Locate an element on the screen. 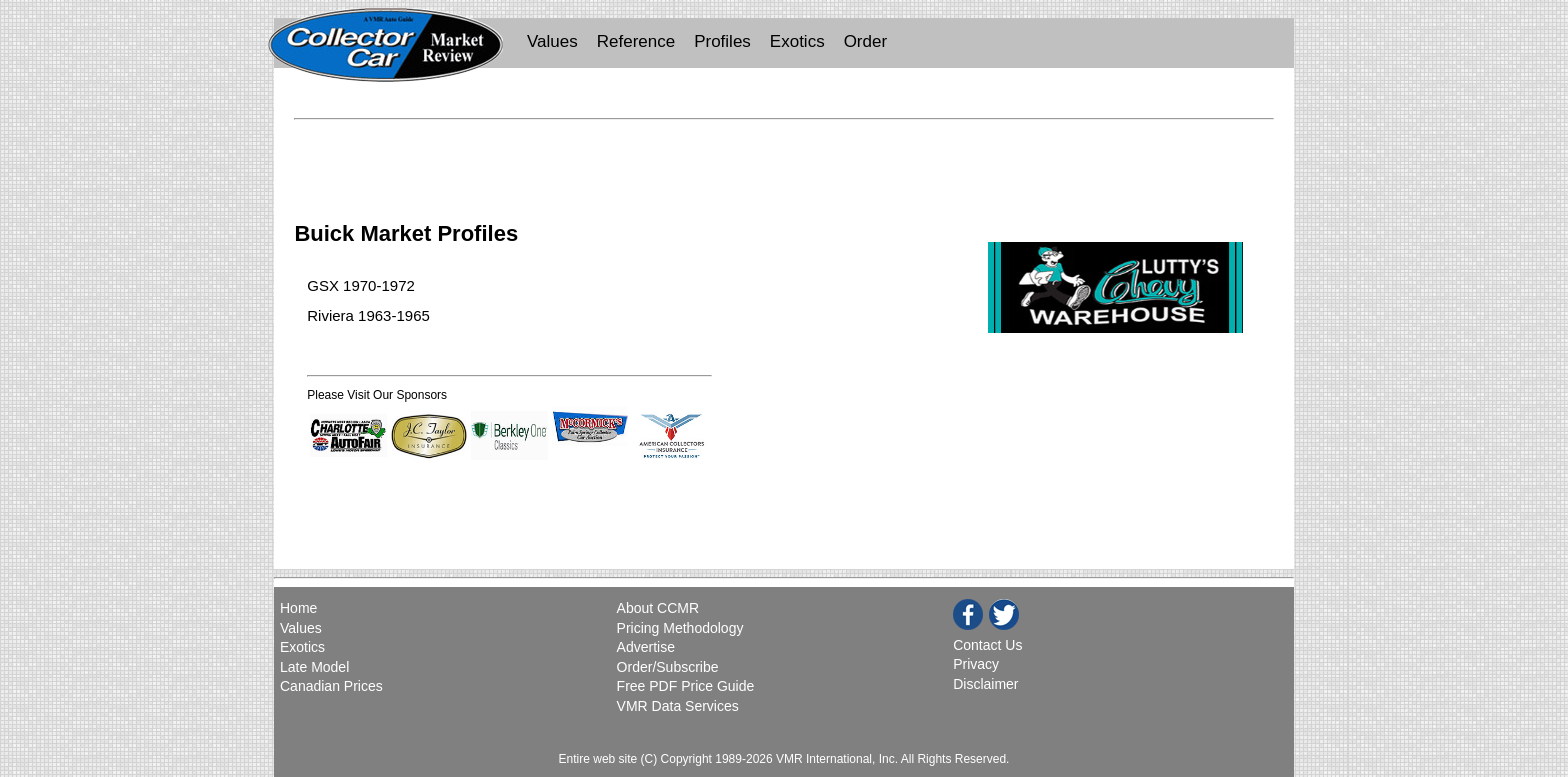  Canadian Prices is located at coordinates (331, 686).